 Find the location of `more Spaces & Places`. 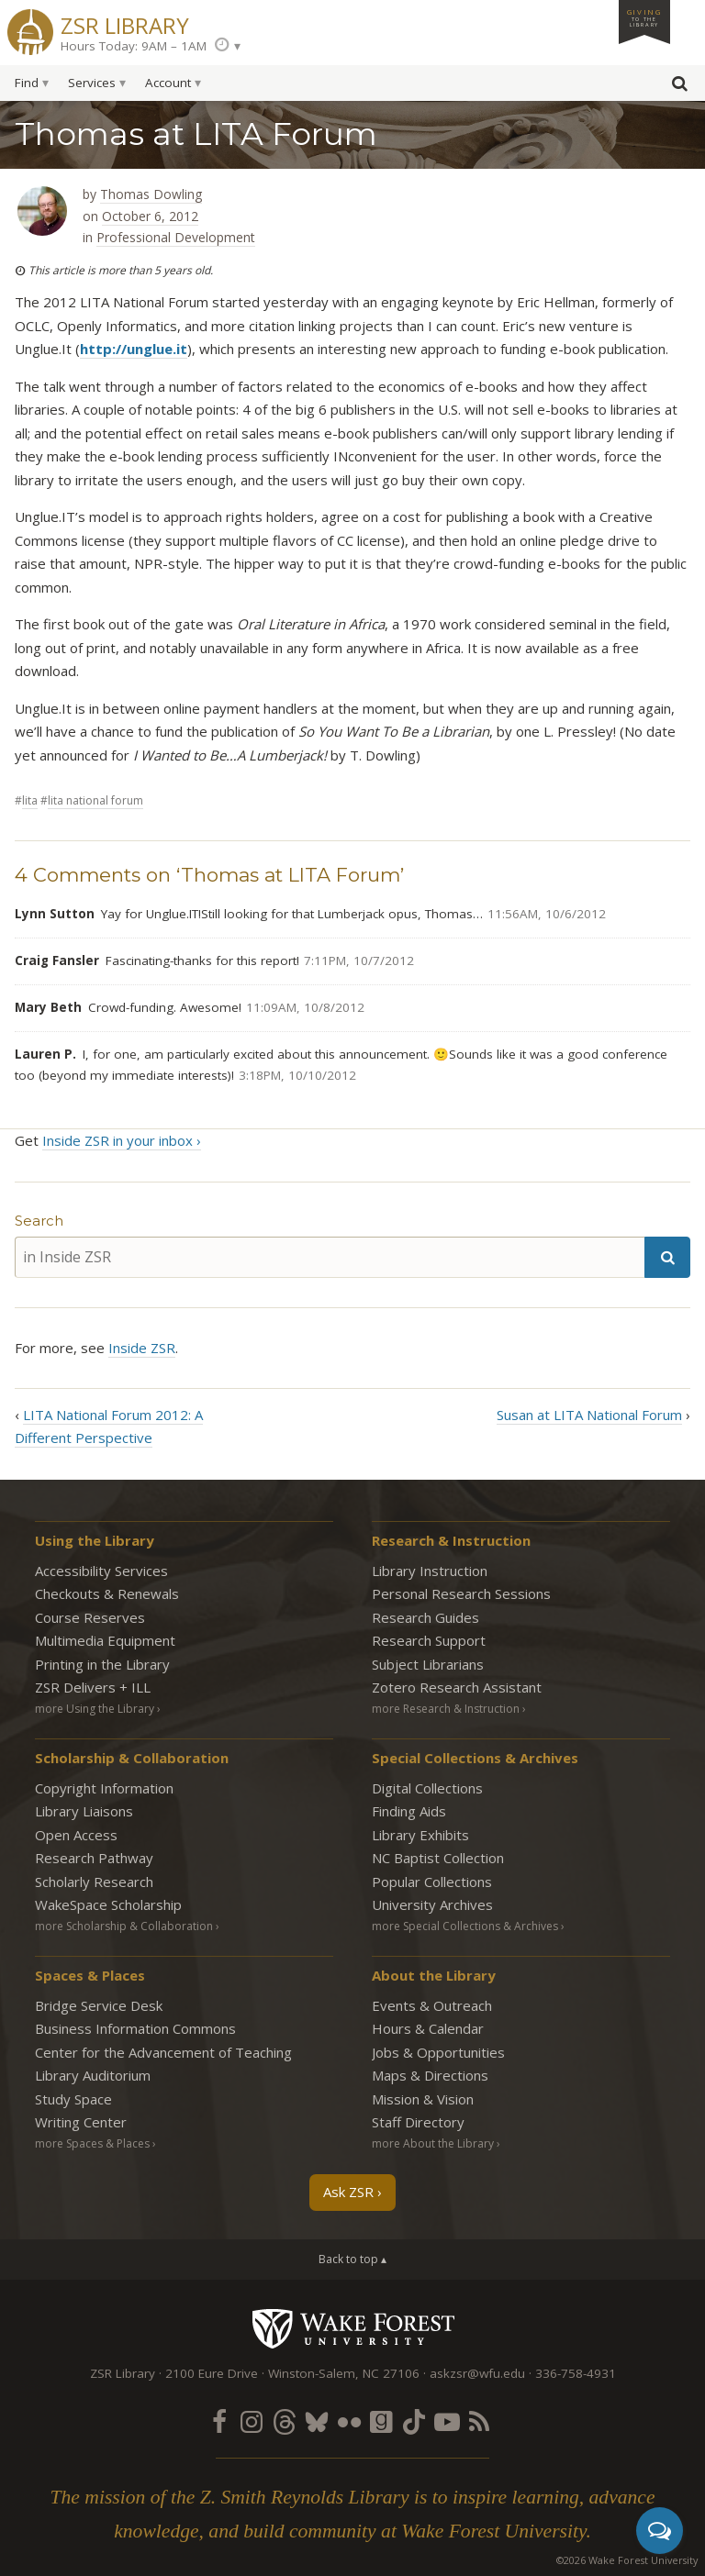

more Spaces & Places is located at coordinates (92, 2143).